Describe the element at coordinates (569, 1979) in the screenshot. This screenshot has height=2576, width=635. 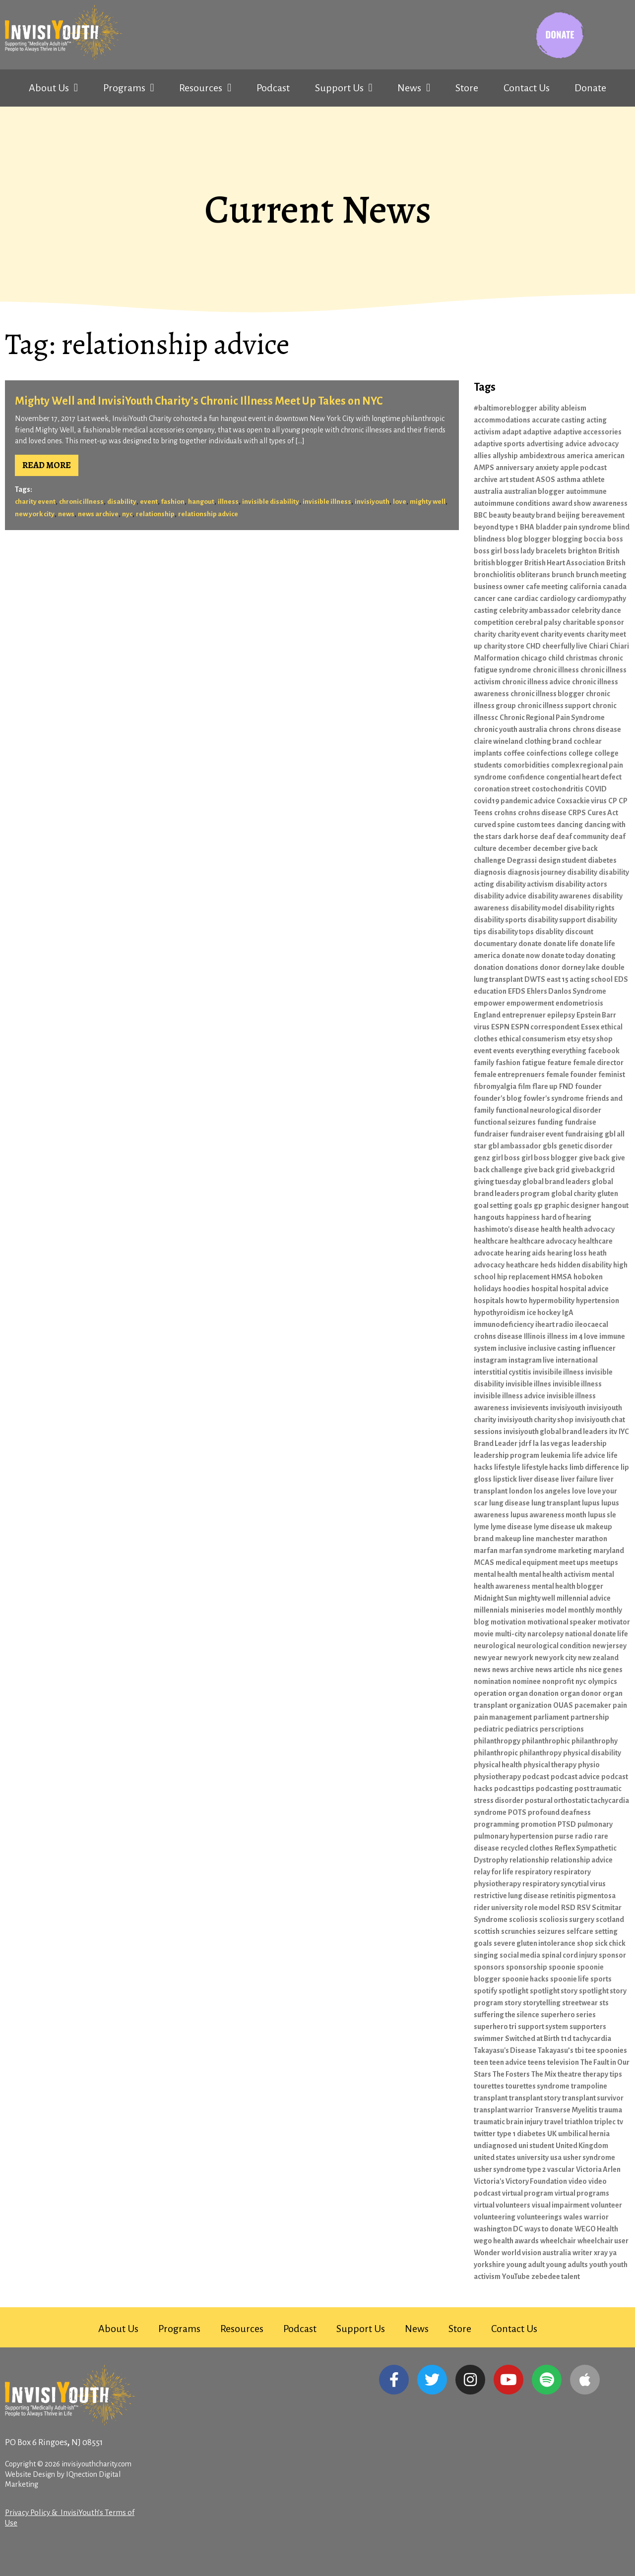
I see `spoonie life` at that location.